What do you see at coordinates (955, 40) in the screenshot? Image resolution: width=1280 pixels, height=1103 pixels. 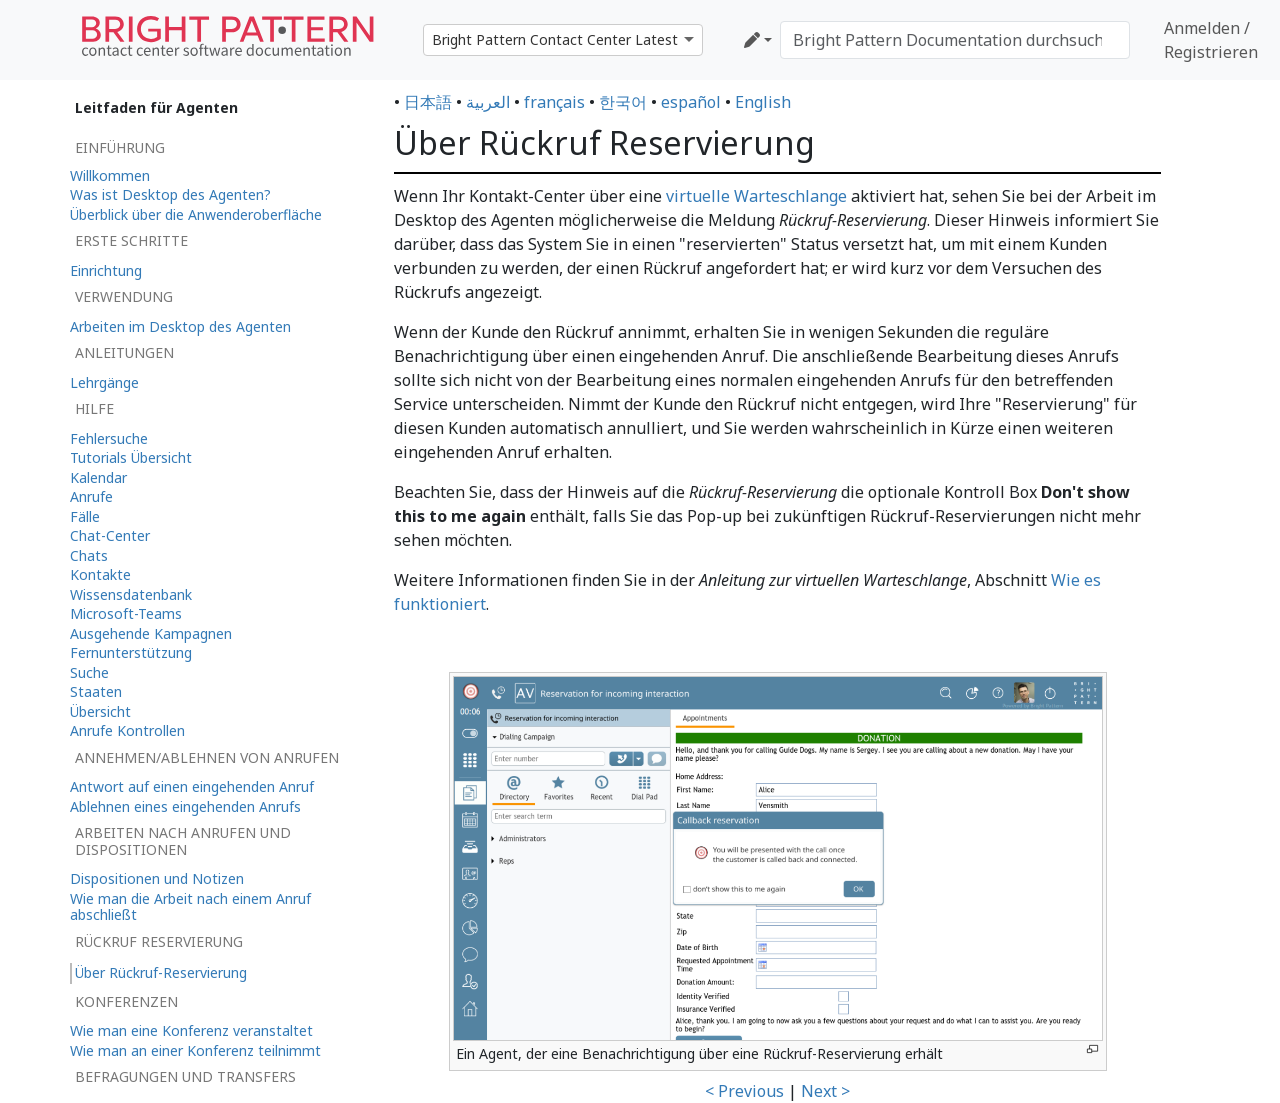 I see `[Bright Pattern Documentation durchsuchen]` at bounding box center [955, 40].